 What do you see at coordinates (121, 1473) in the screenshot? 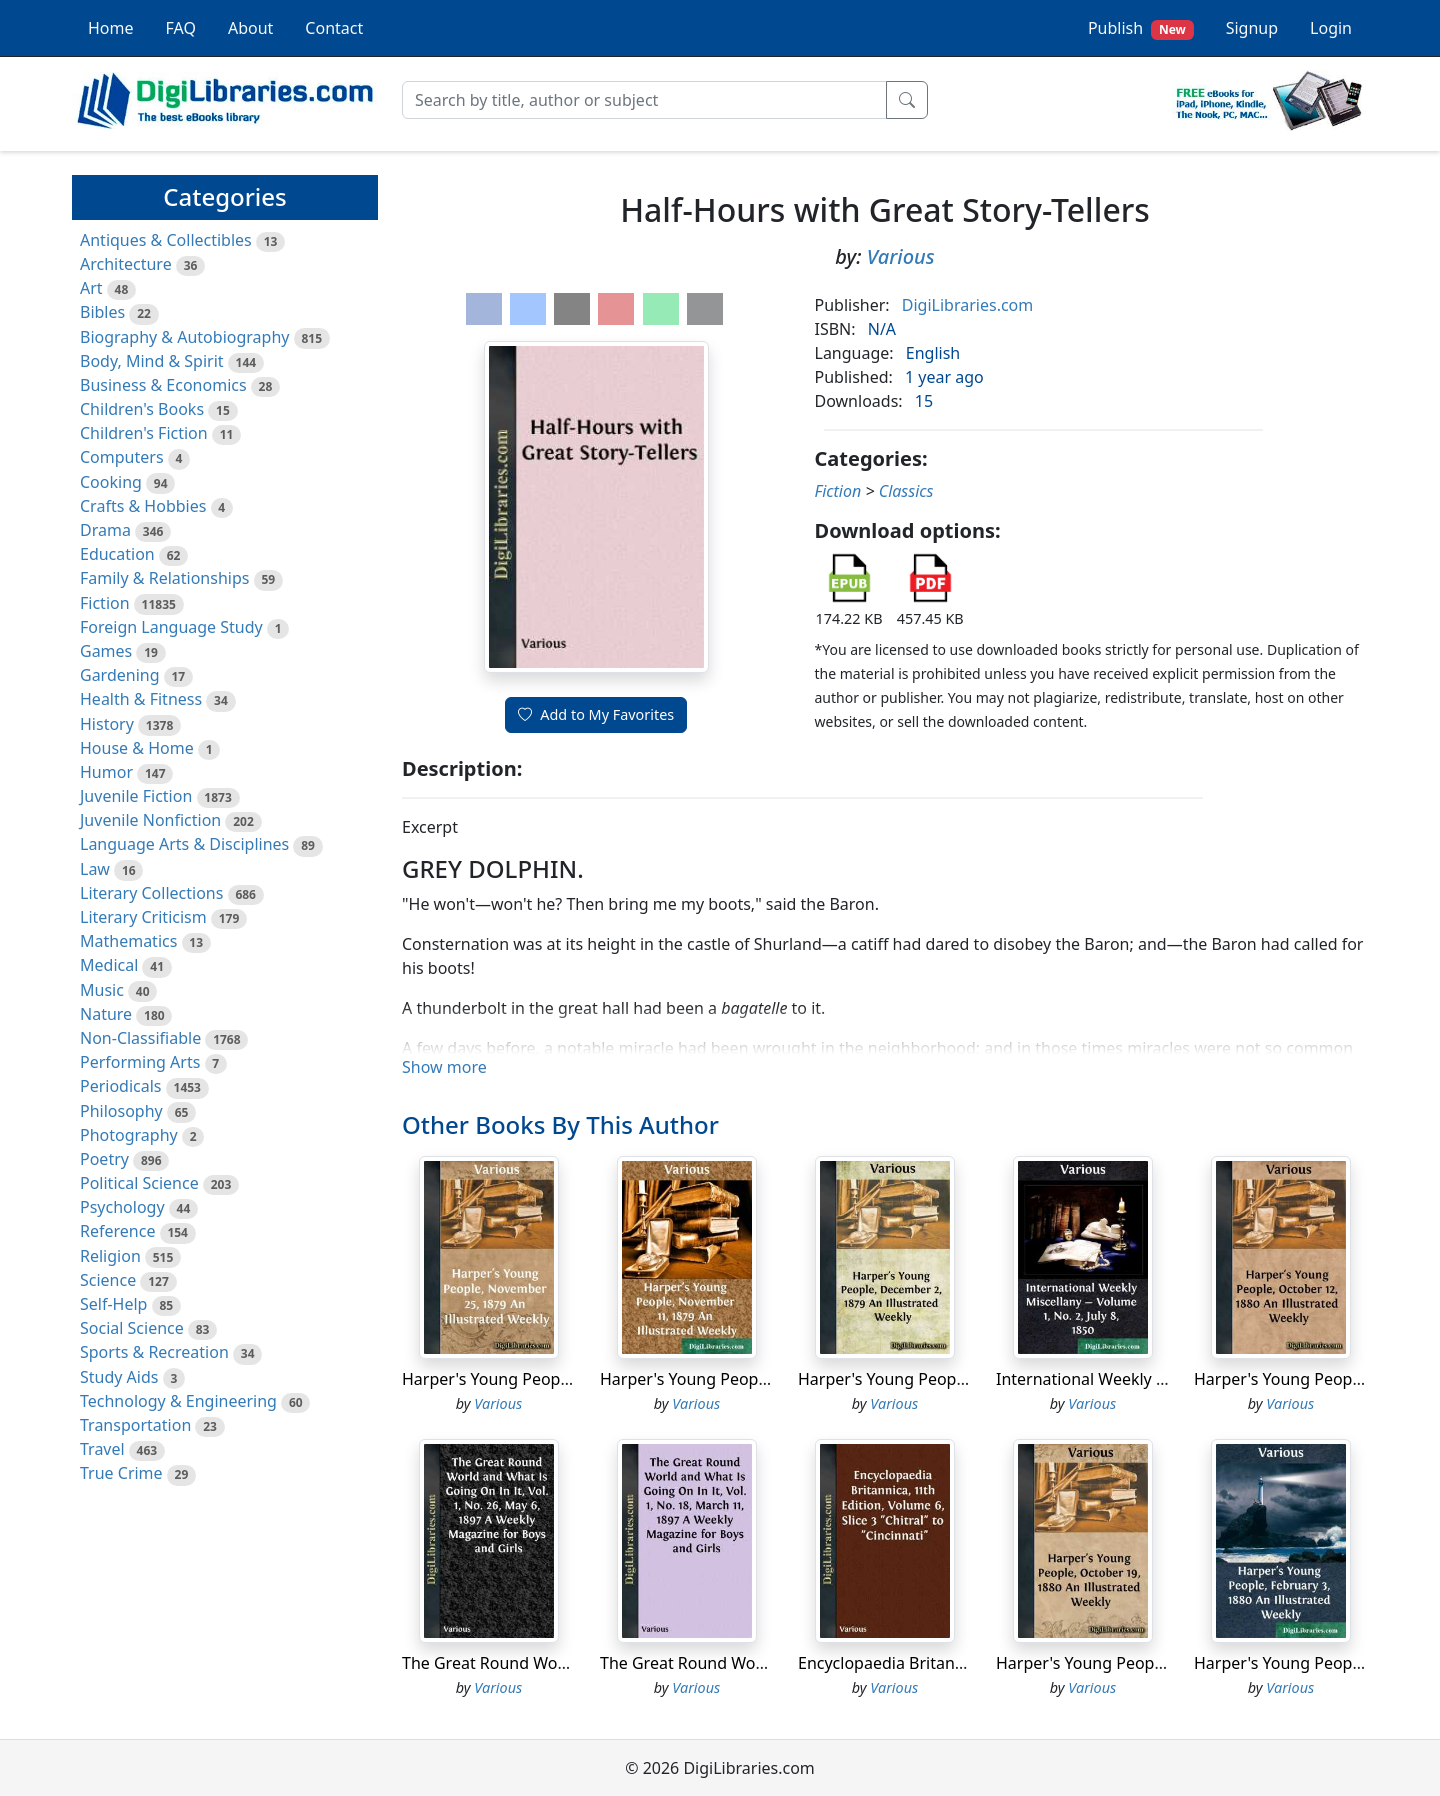
I see `True Crime` at bounding box center [121, 1473].